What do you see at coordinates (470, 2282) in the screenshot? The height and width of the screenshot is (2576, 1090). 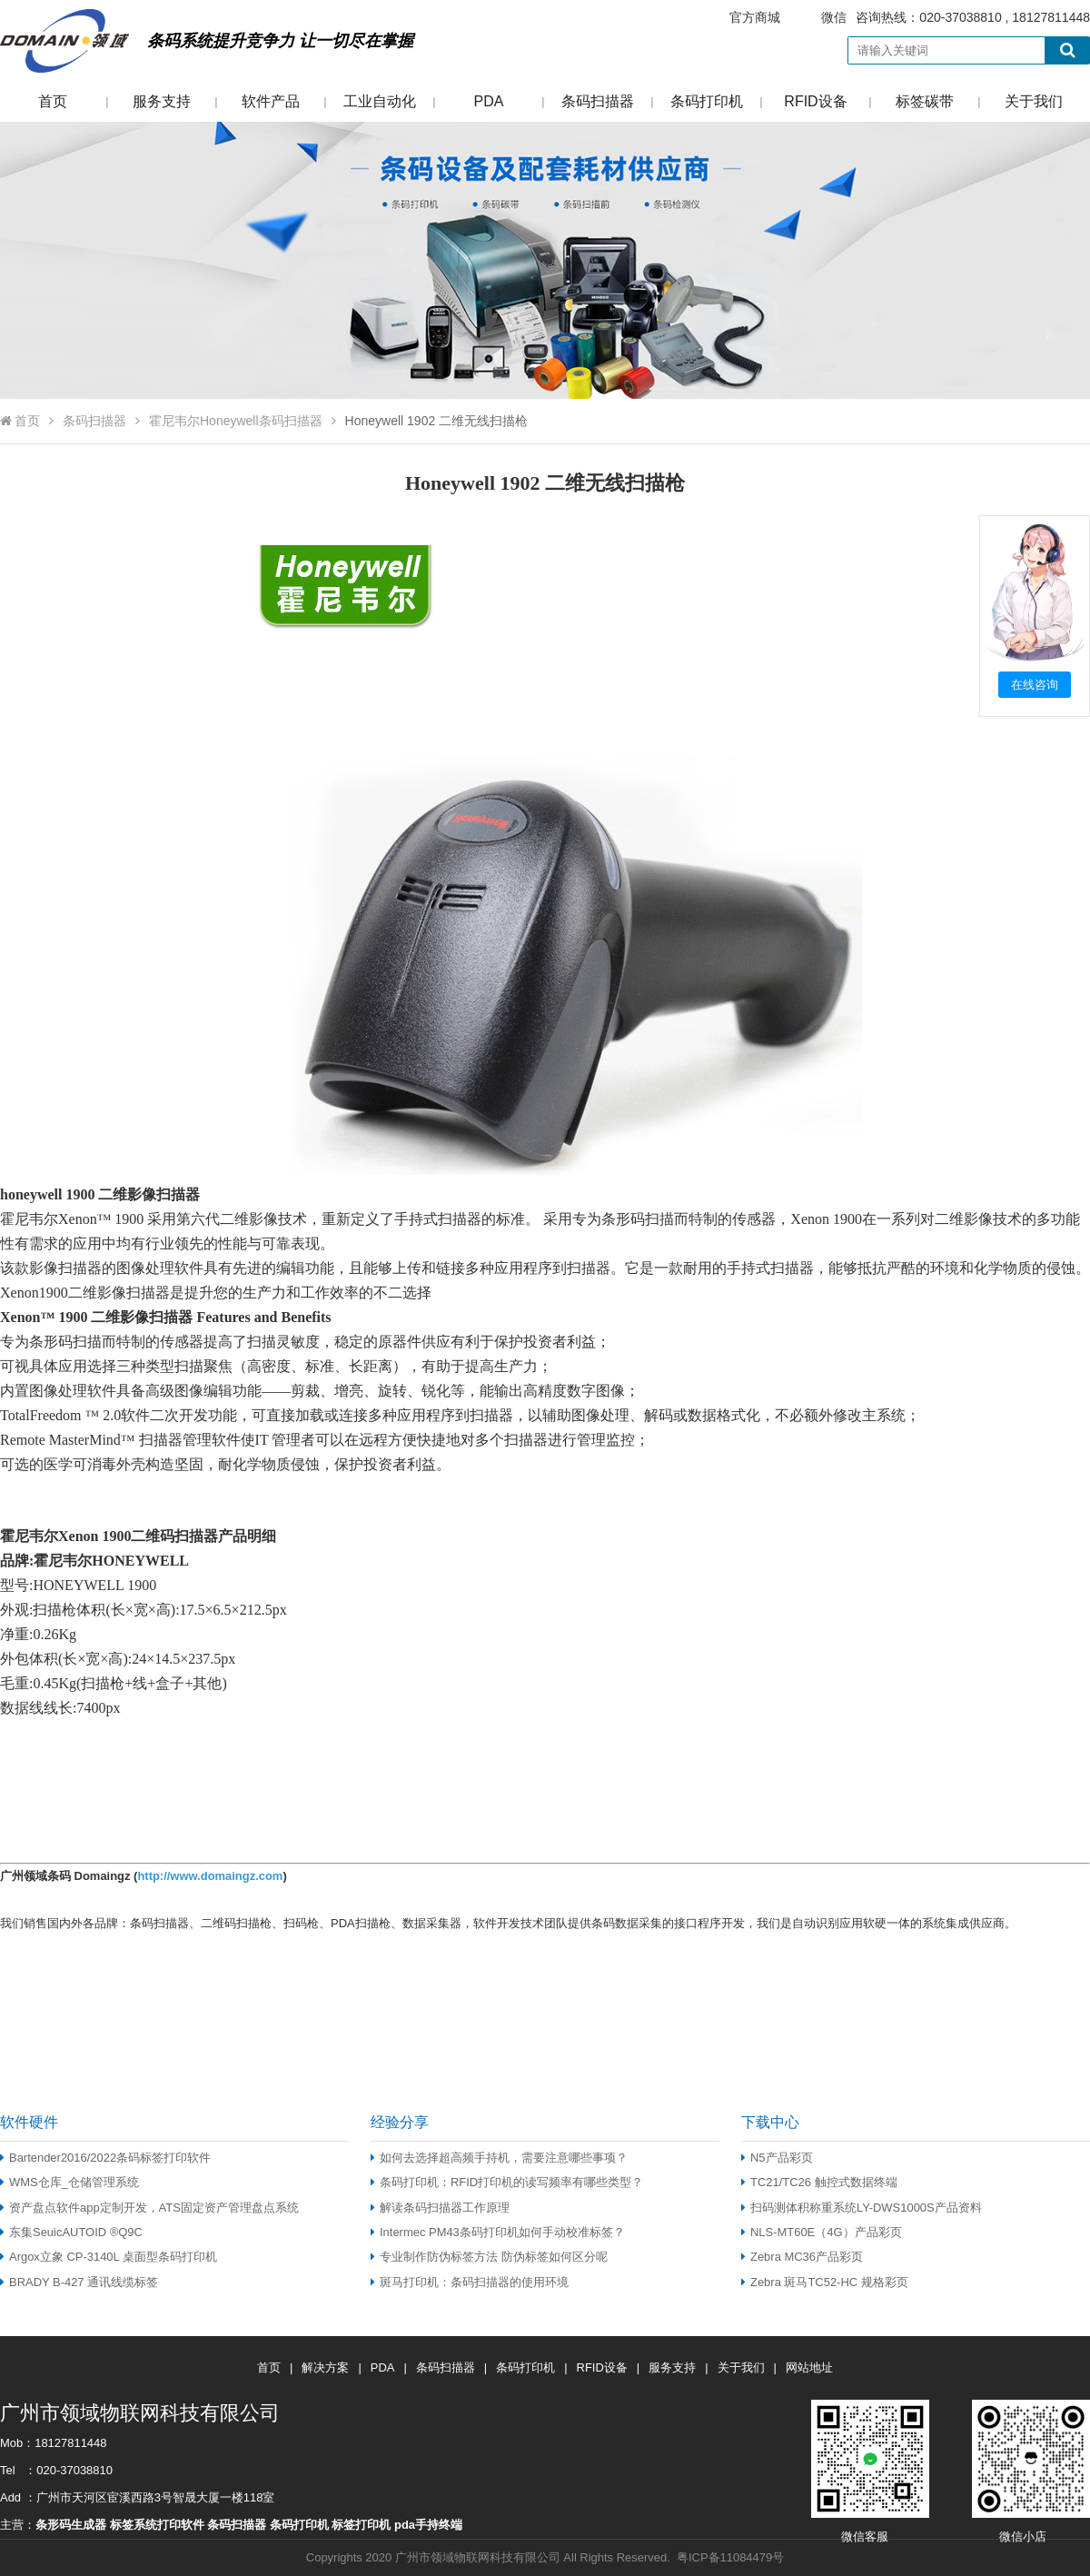 I see `斑马打印机：条码扫描器的使用环境` at bounding box center [470, 2282].